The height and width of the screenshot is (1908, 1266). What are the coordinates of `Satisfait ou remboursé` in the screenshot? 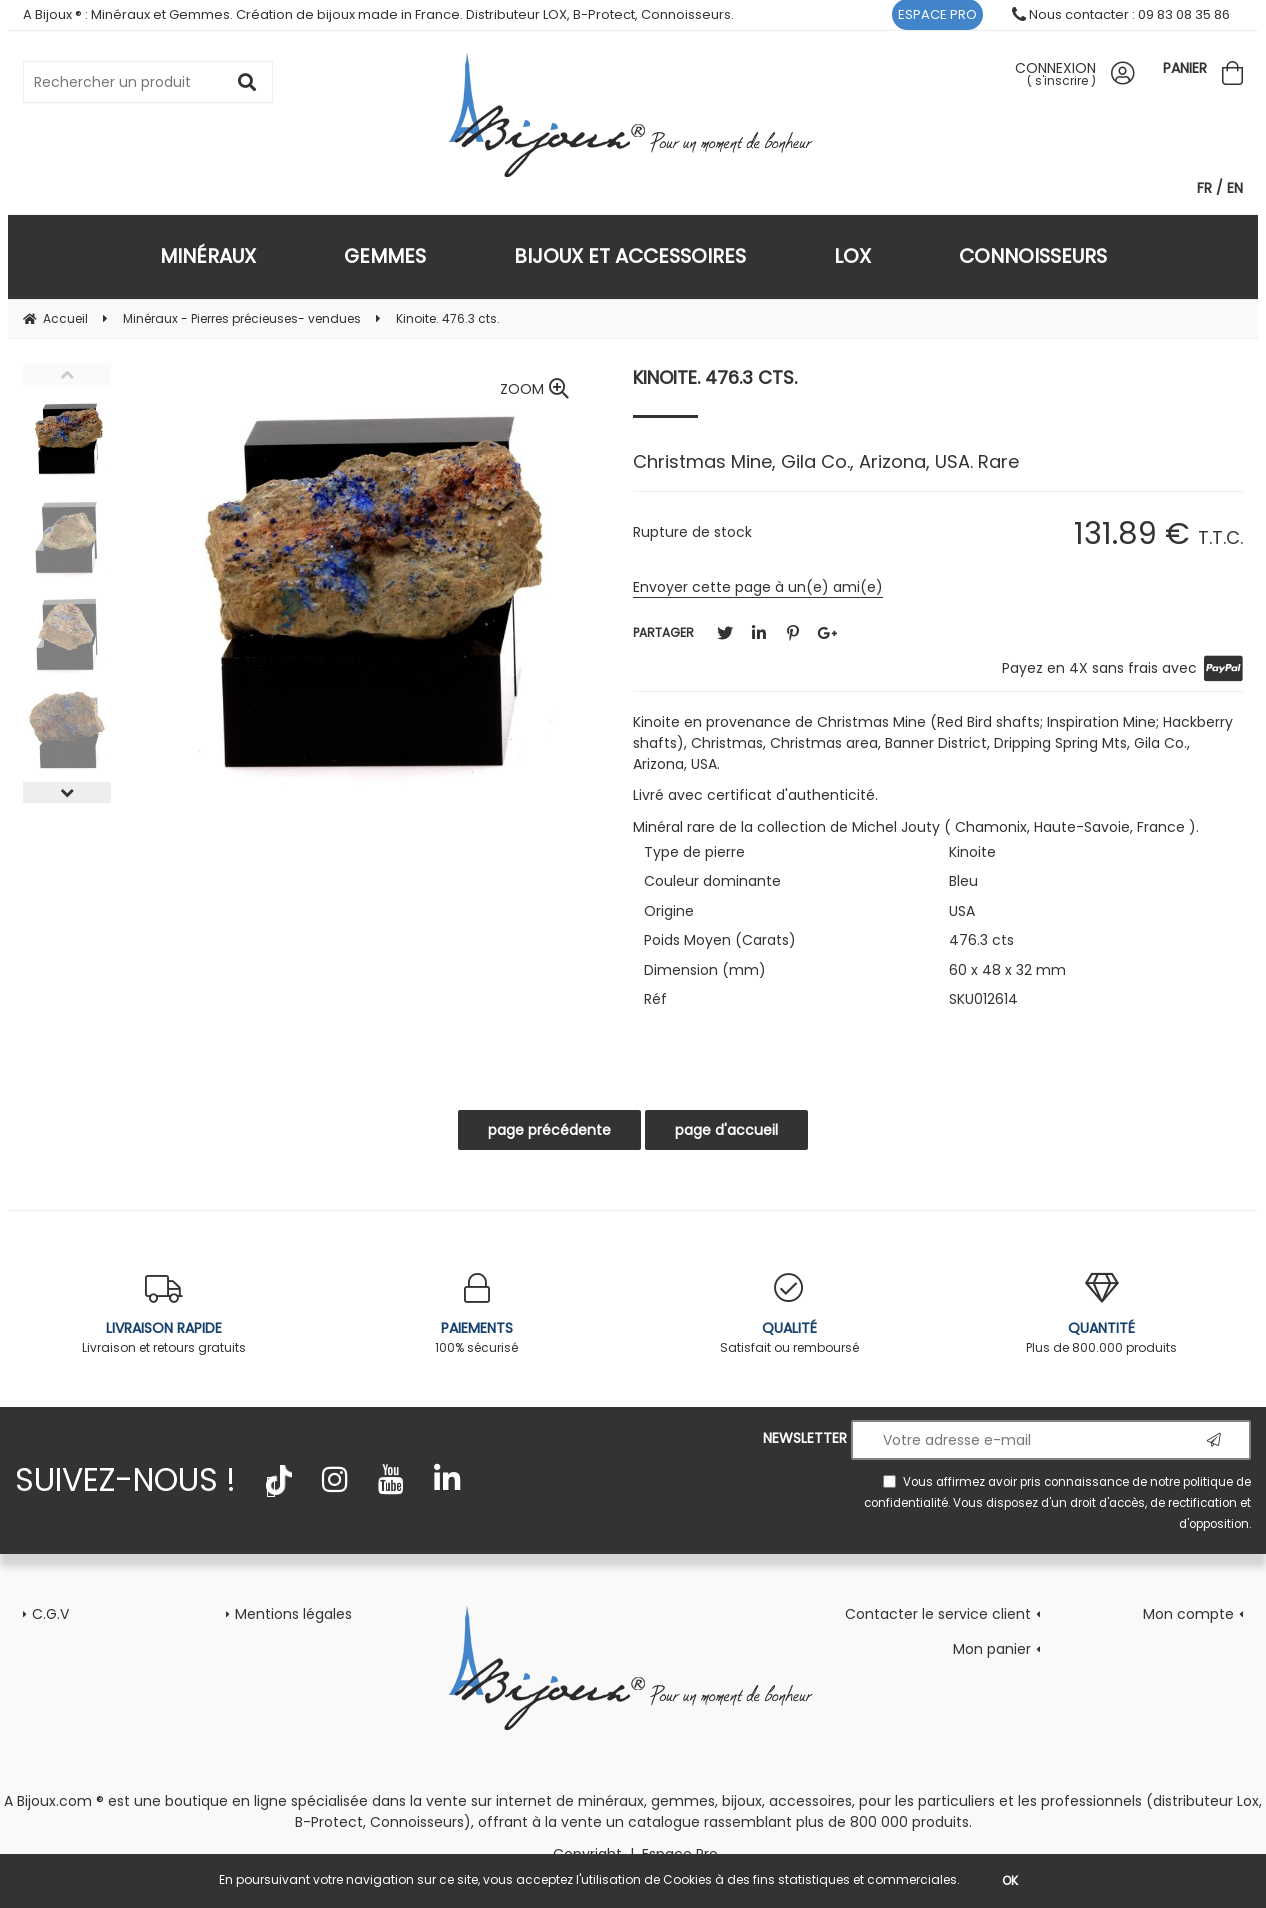 It's located at (789, 1314).